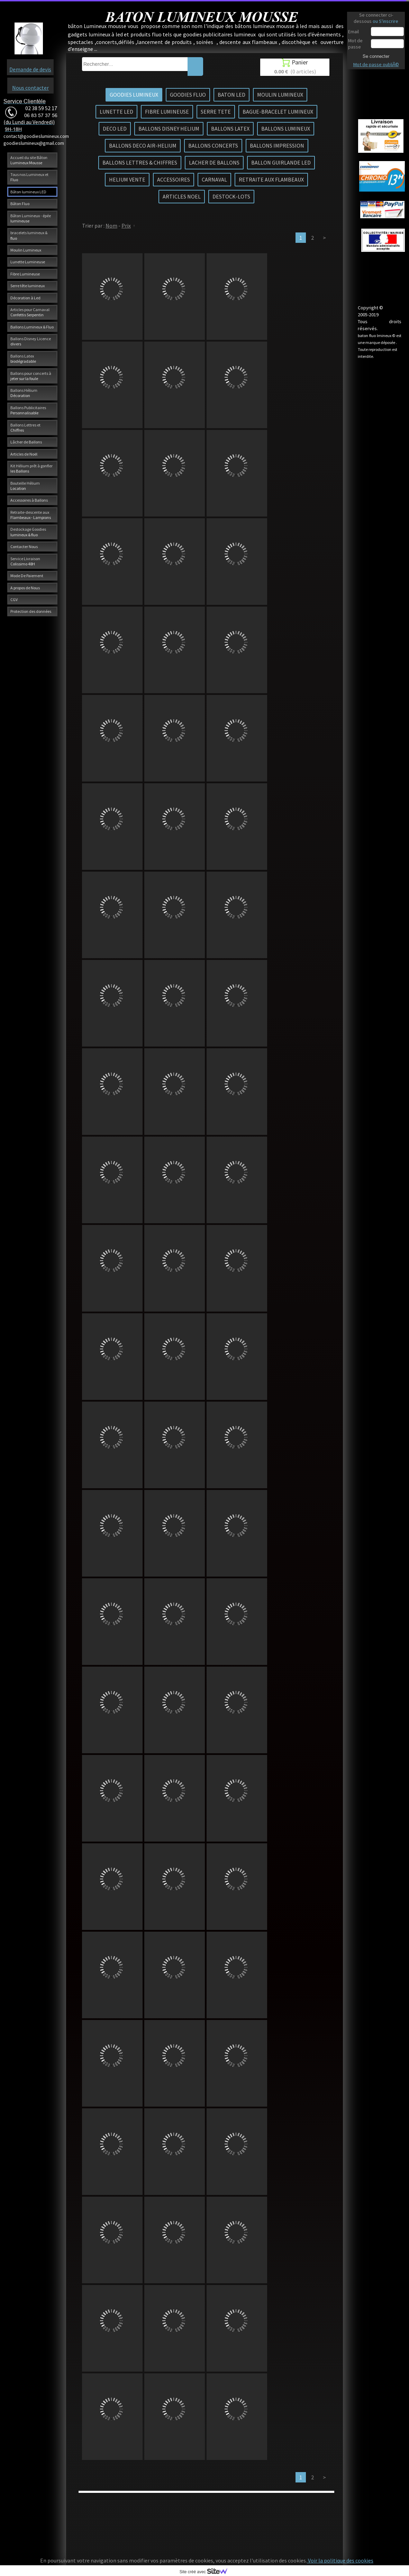 The width and height of the screenshot is (409, 2576). Describe the element at coordinates (29, 312) in the screenshot. I see `Articles pour Carnaval Confettis Serpentin` at that location.